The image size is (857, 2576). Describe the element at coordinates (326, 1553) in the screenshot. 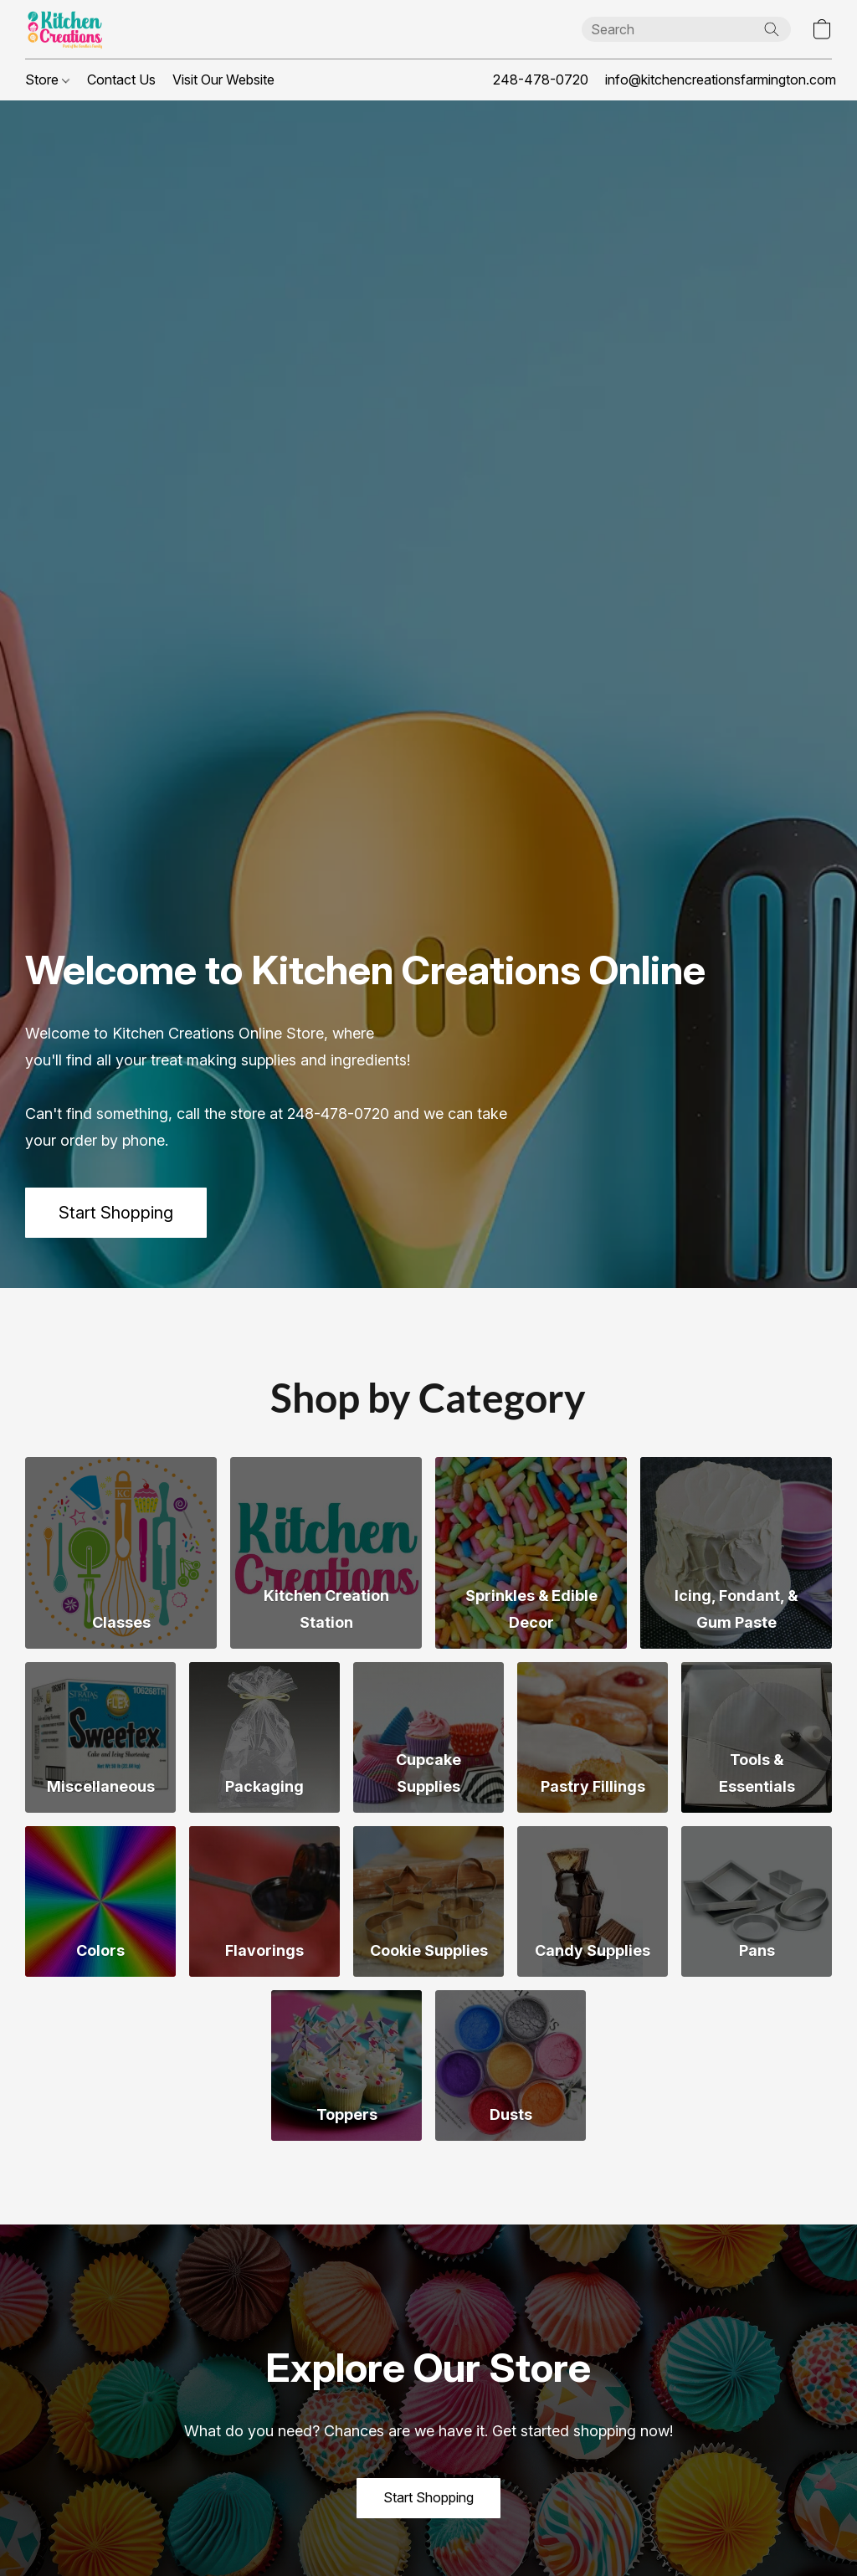

I see `[Kitchen Creation Station]` at that location.